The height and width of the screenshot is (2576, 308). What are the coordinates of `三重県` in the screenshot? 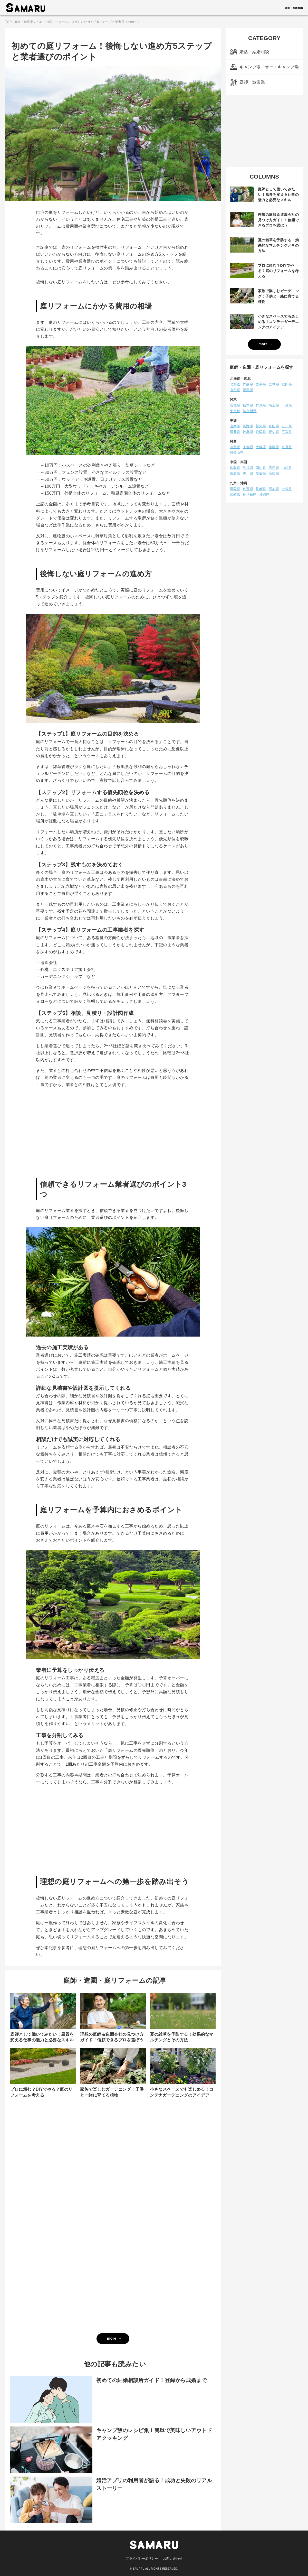 It's located at (287, 432).